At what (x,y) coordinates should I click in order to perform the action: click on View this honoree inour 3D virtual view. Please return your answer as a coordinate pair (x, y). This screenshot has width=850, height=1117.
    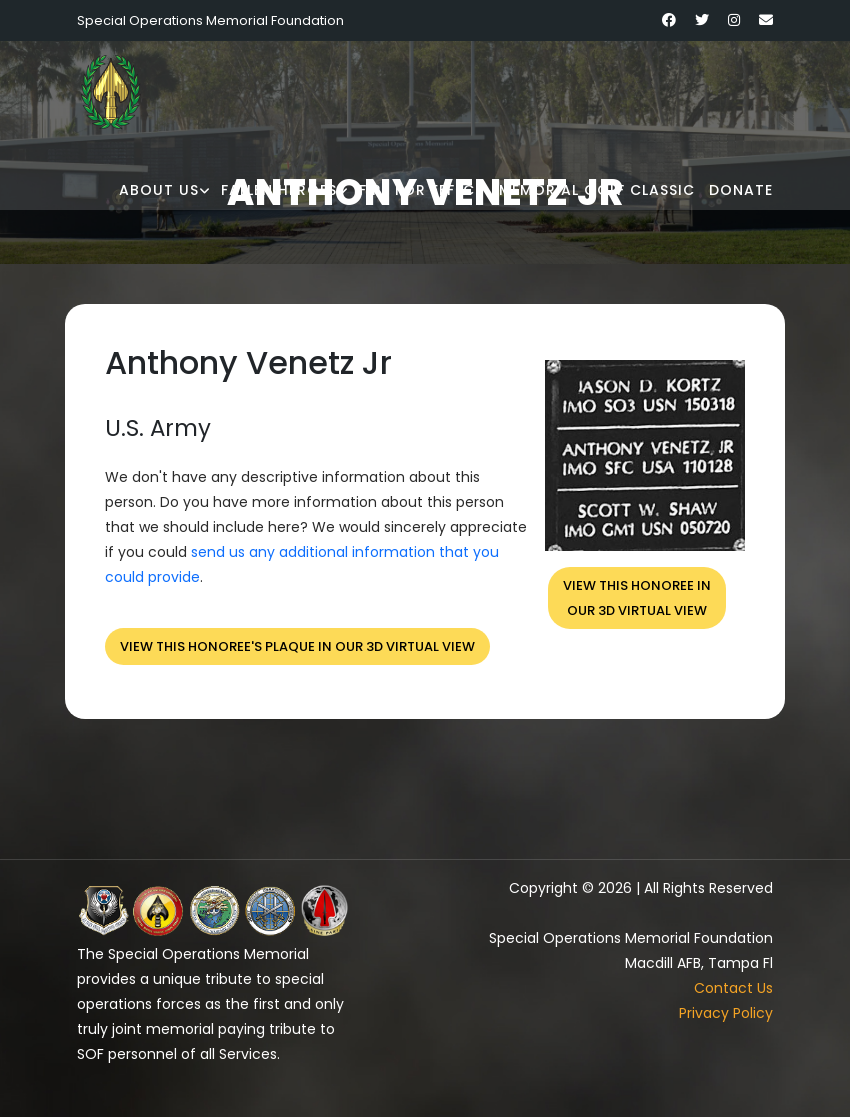
    Looking at the image, I should click on (637, 598).